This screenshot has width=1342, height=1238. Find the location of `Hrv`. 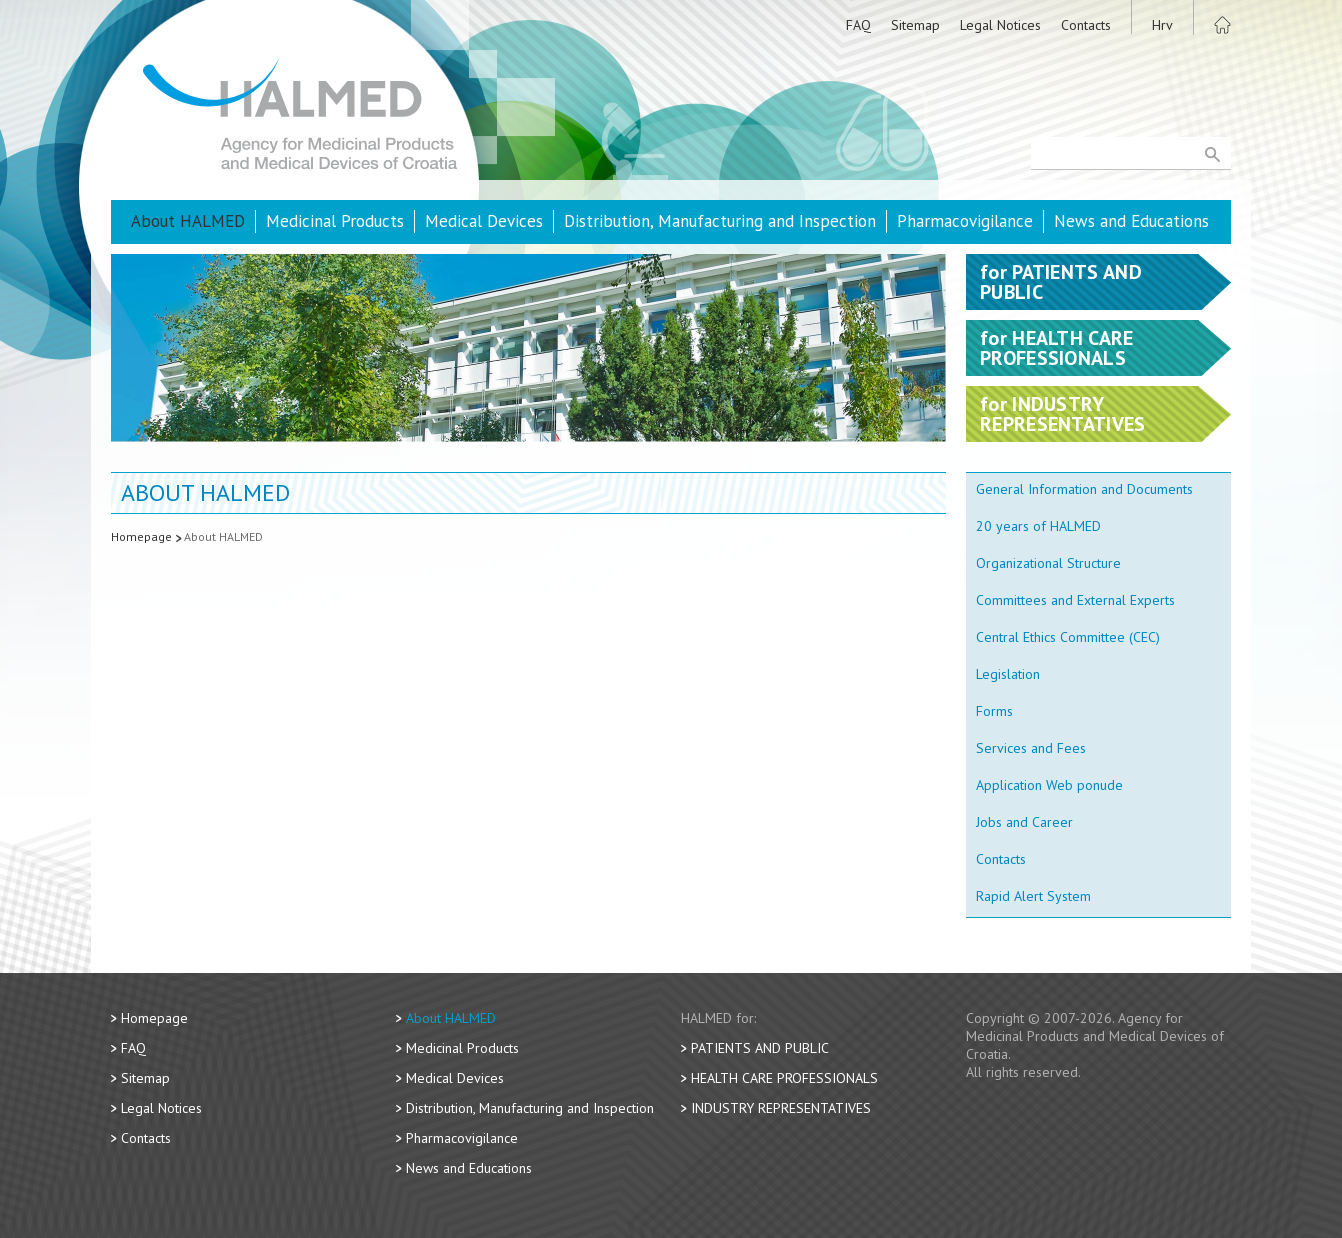

Hrv is located at coordinates (1162, 25).